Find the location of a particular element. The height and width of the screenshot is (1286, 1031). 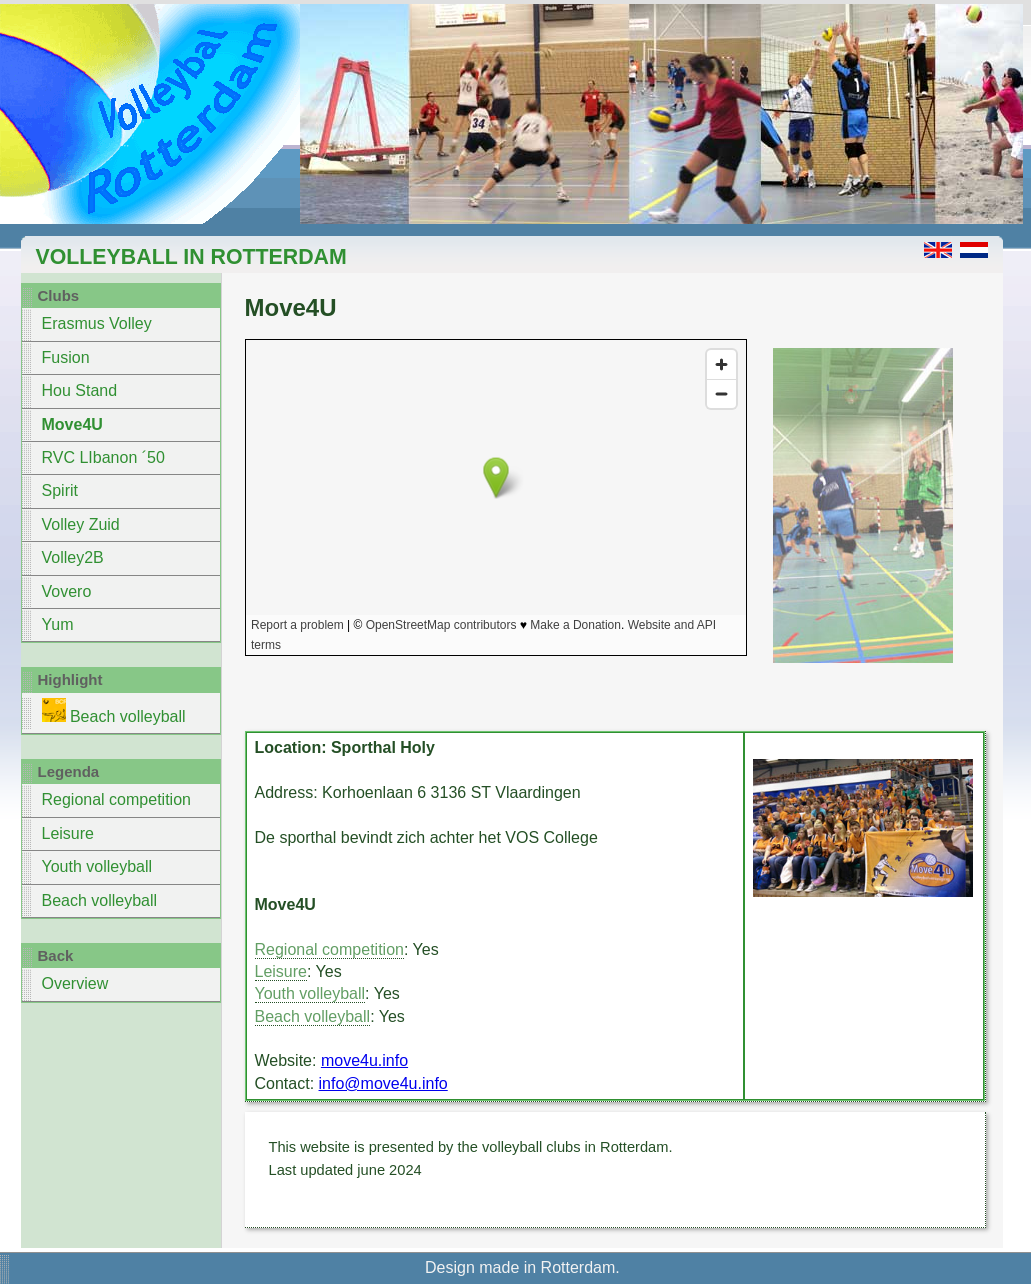

Volley Zuid is located at coordinates (81, 524).